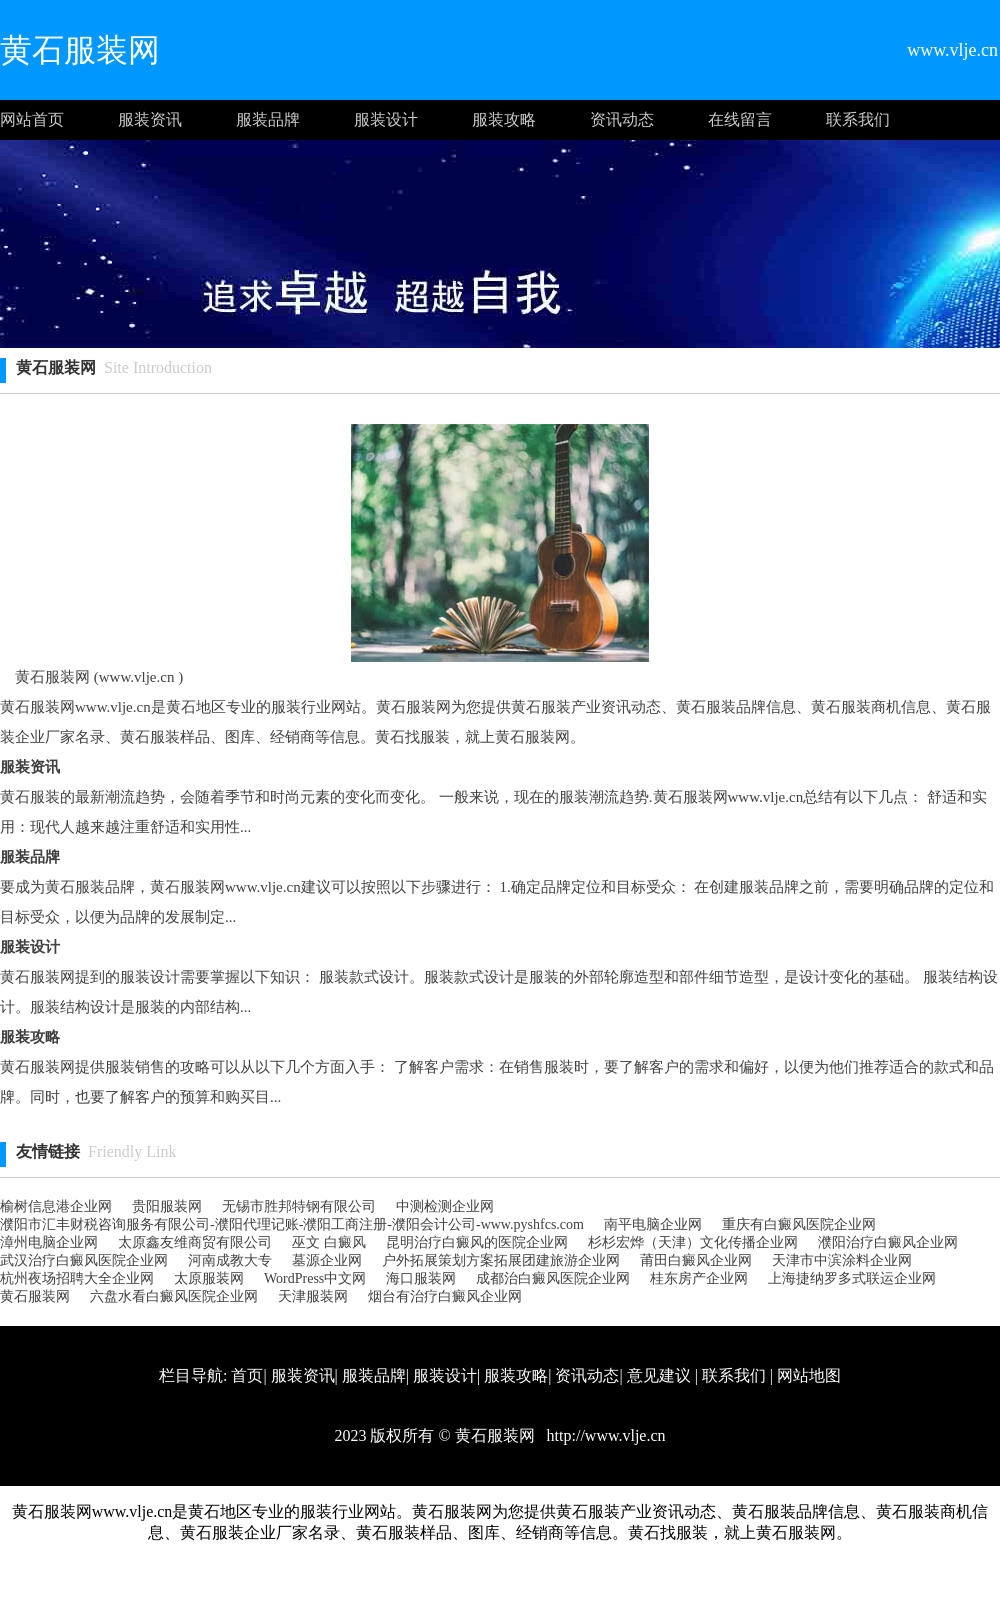 The image size is (1000, 1623). I want to click on 漳州电脑企业网, so click(49, 1242).